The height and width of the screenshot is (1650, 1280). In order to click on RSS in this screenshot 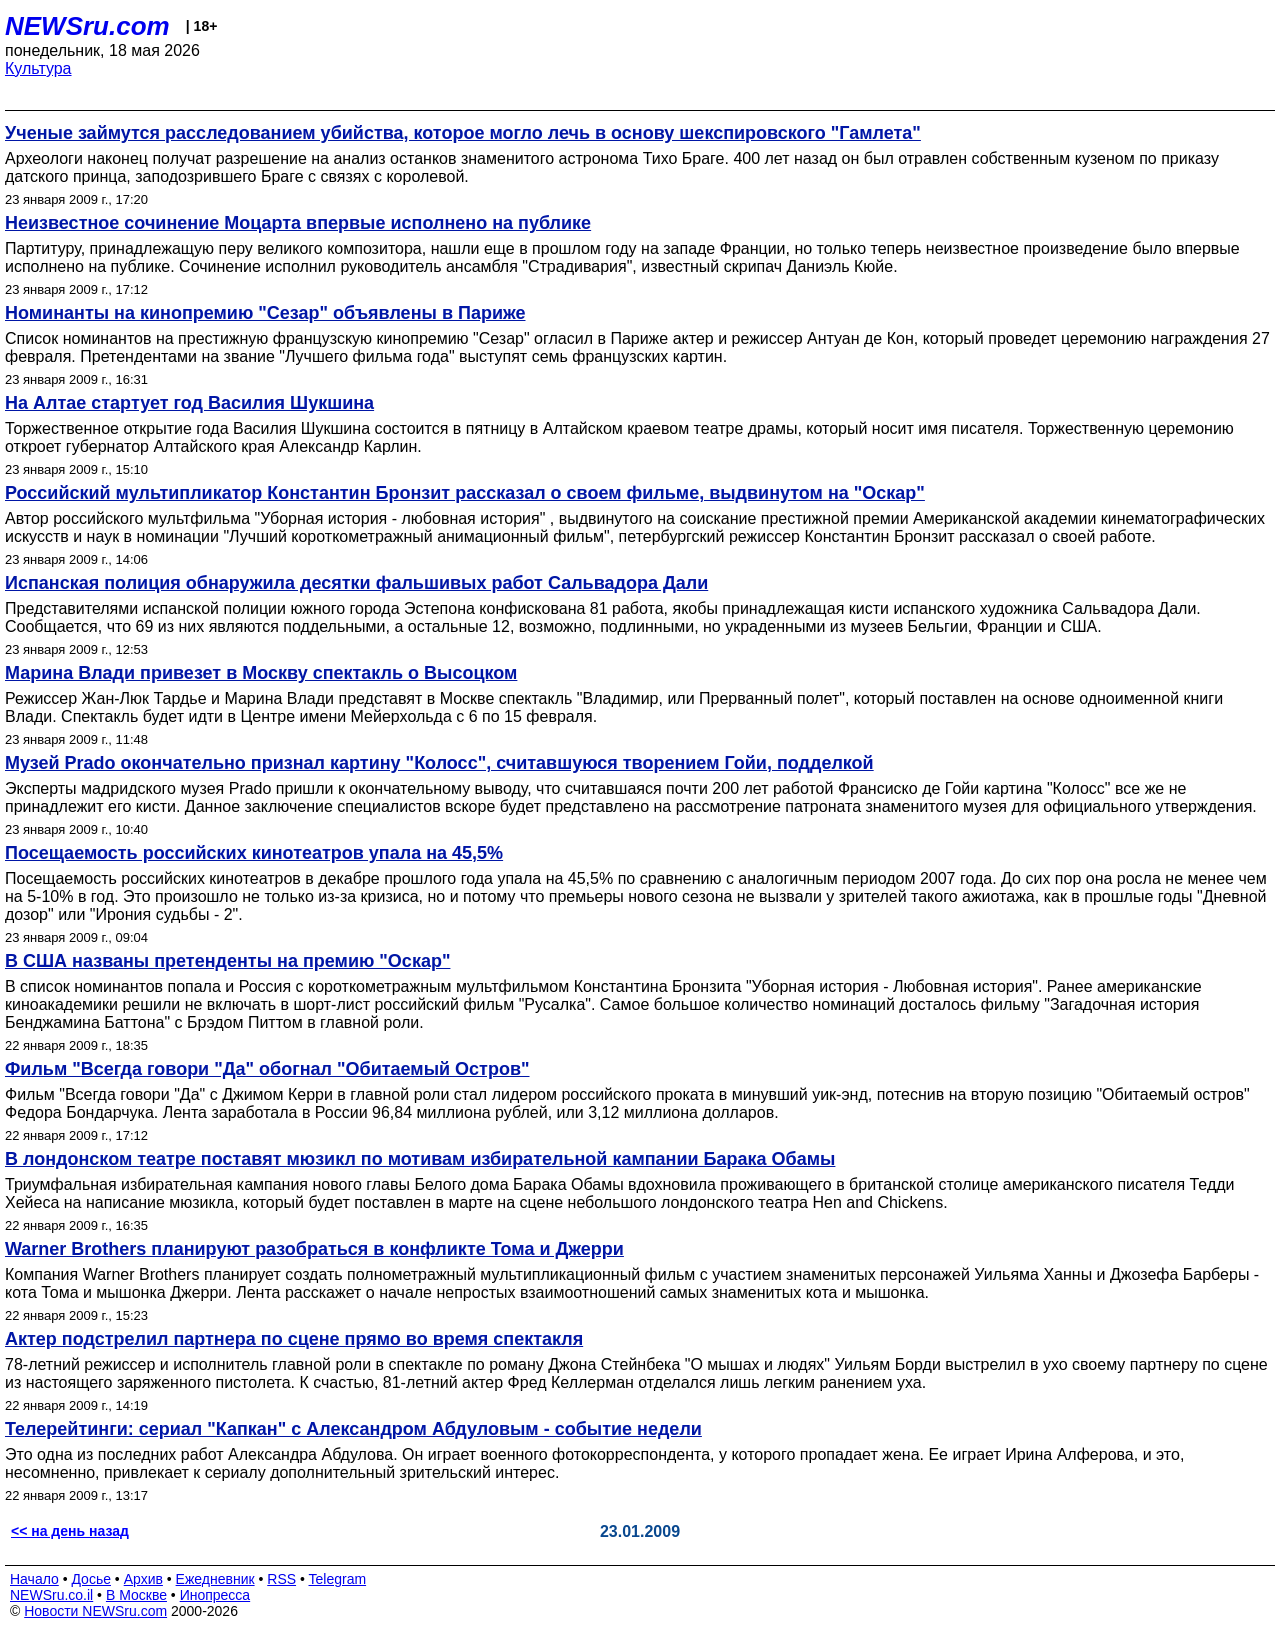, I will do `click(281, 1579)`.